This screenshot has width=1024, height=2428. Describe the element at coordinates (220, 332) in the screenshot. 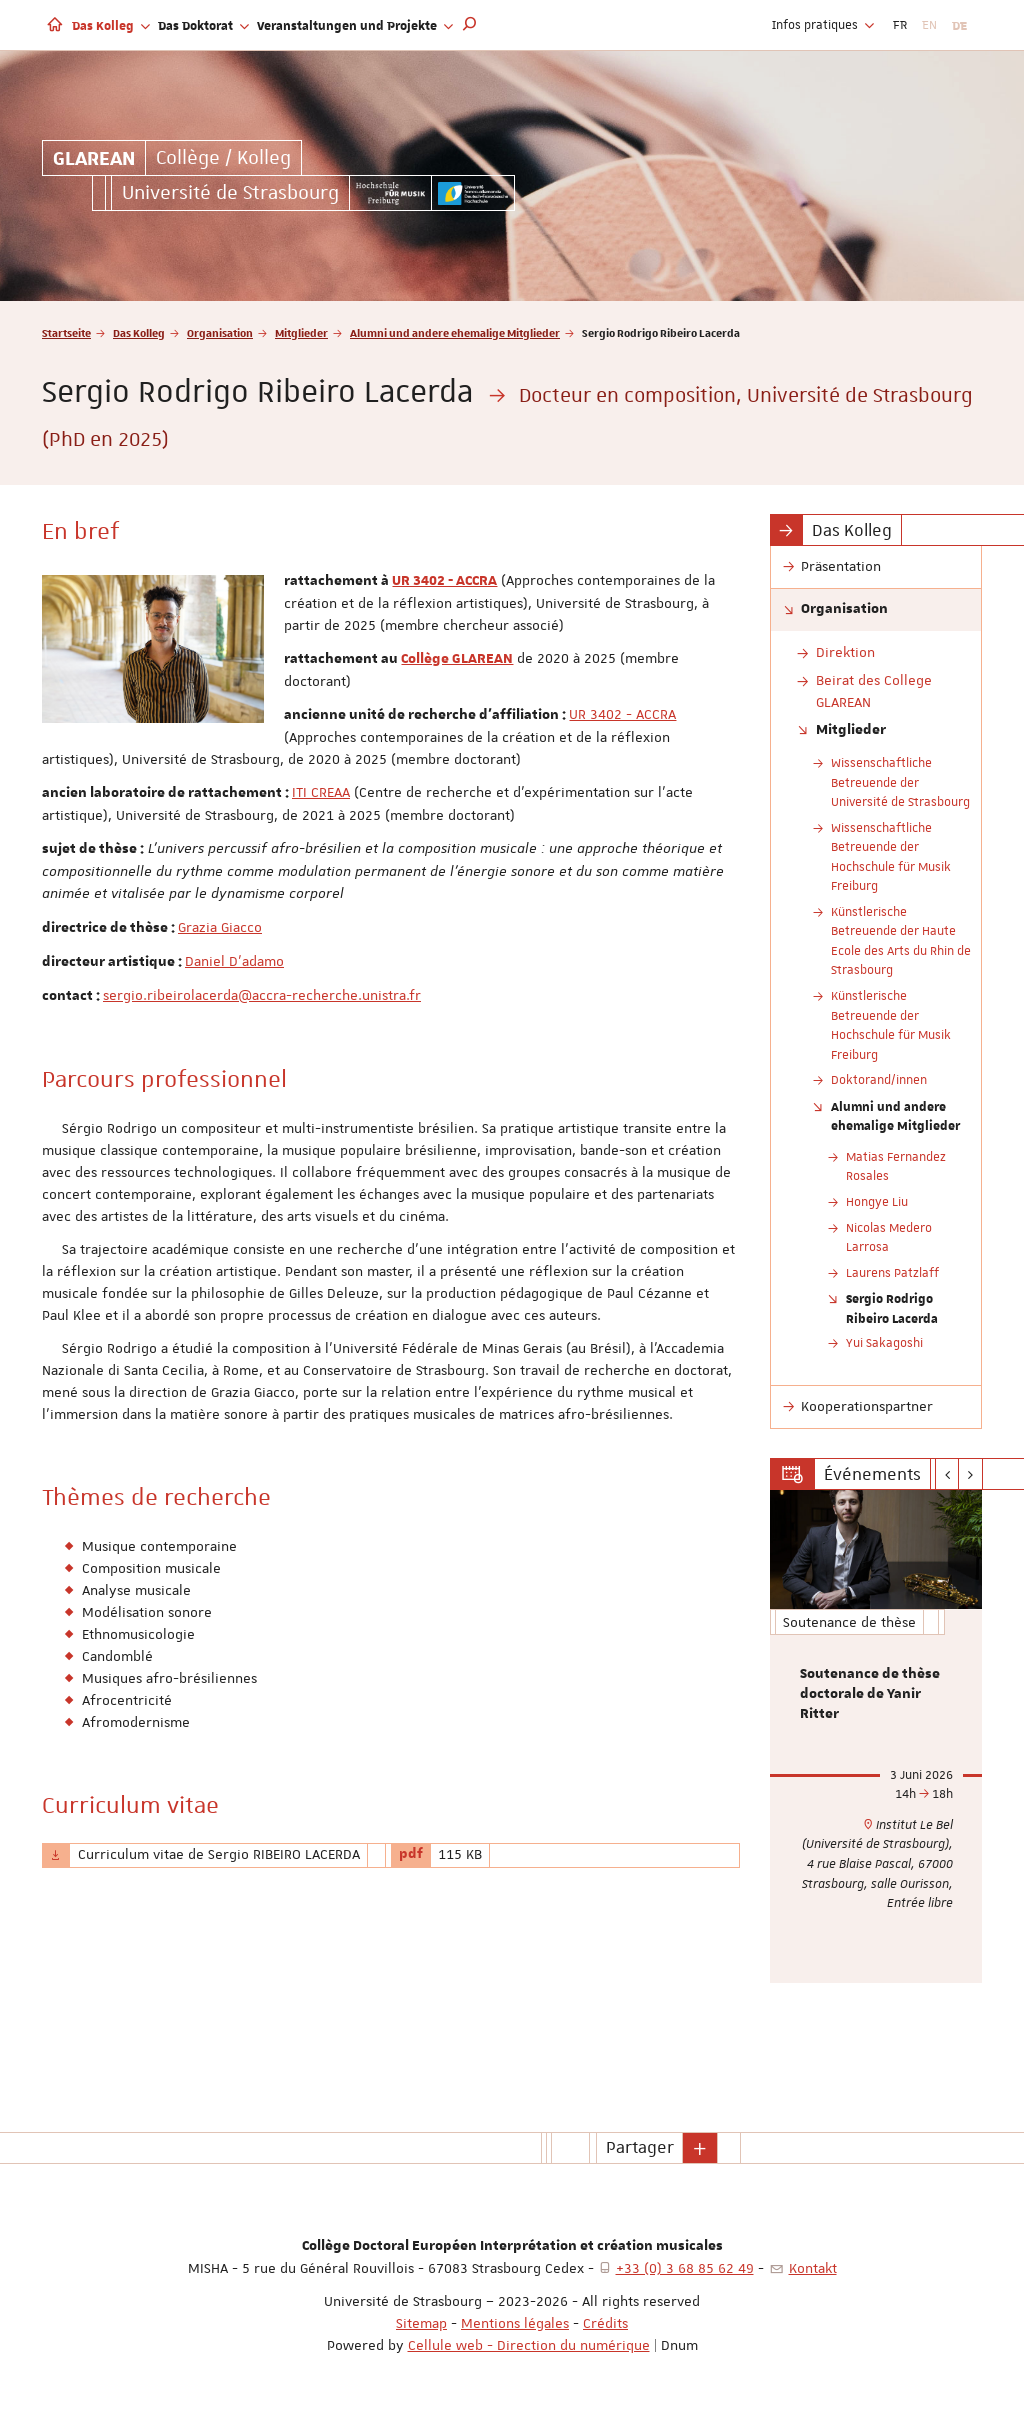

I see `Organisation` at that location.